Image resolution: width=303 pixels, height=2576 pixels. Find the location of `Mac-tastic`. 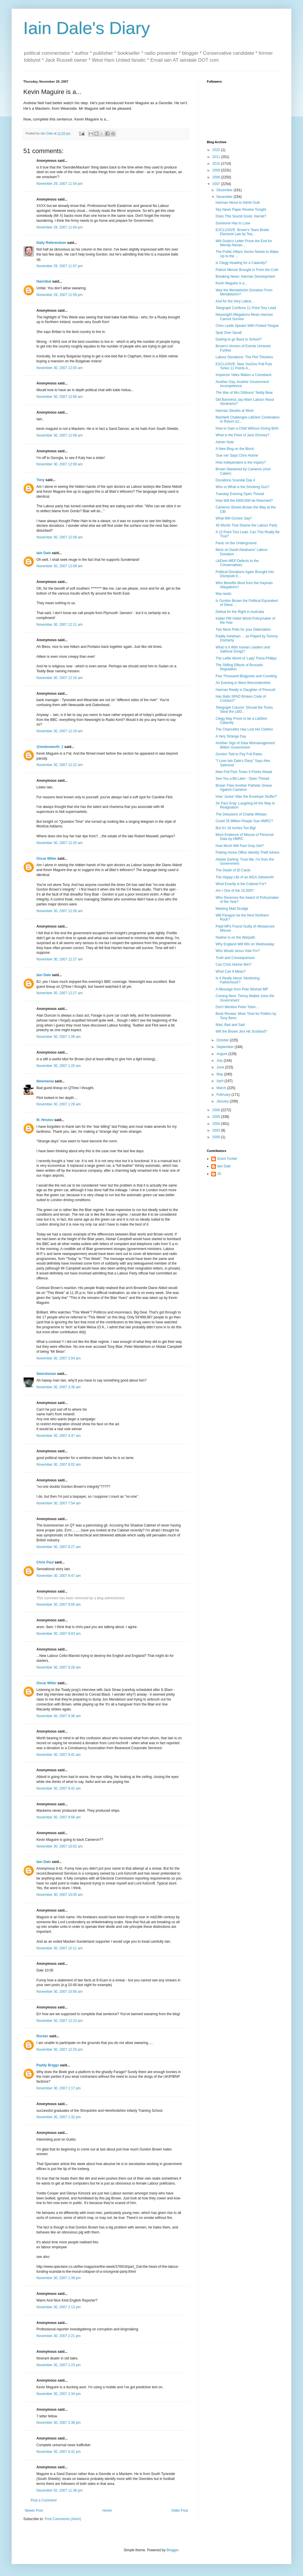

Mac-tastic is located at coordinates (224, 594).